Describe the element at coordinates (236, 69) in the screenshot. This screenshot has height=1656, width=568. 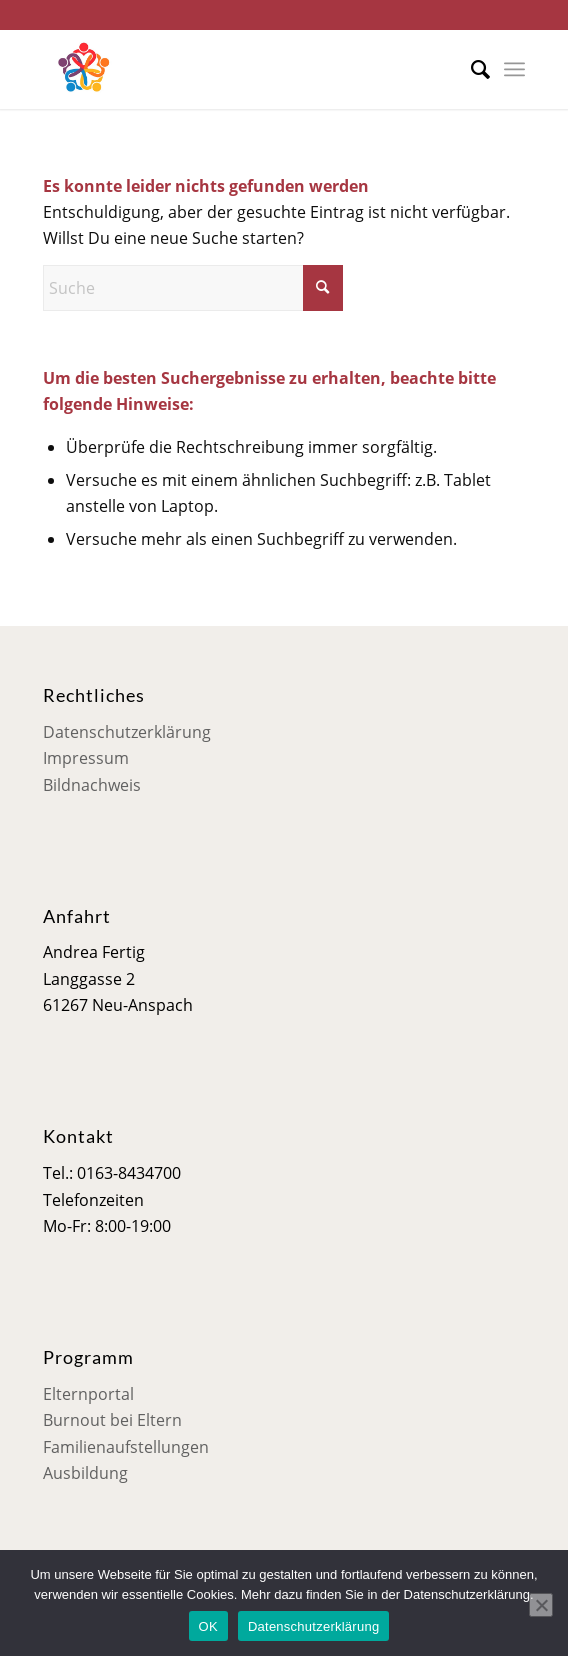
I see `[Mensch im Mittelpunkt]` at that location.